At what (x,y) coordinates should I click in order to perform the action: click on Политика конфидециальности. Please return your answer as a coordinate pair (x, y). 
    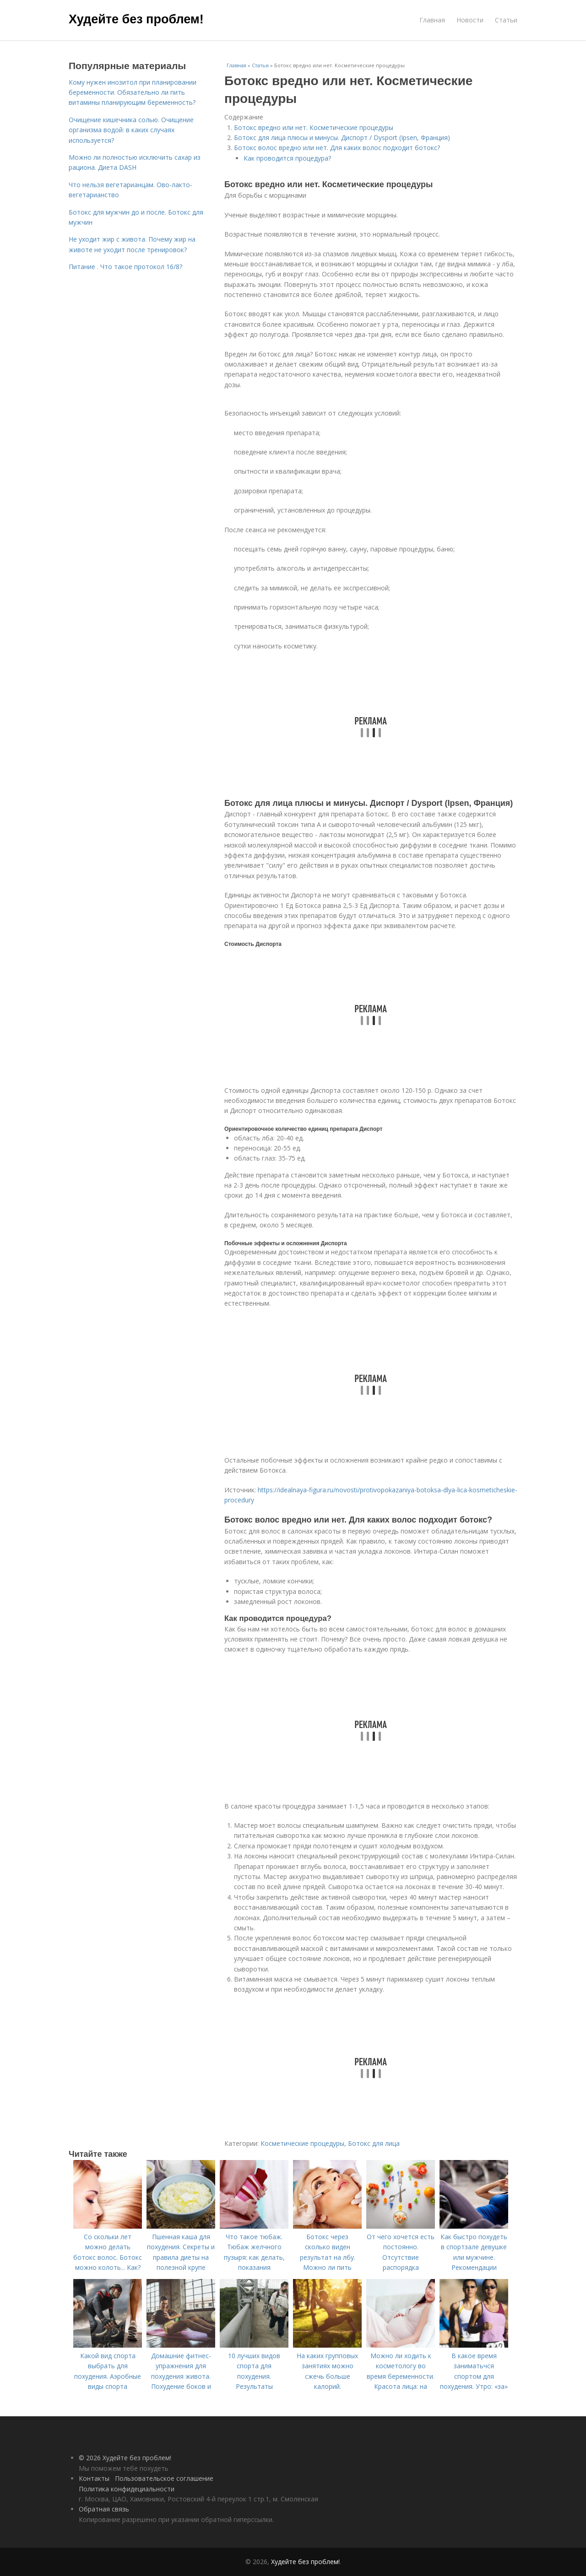
    Looking at the image, I should click on (126, 2488).